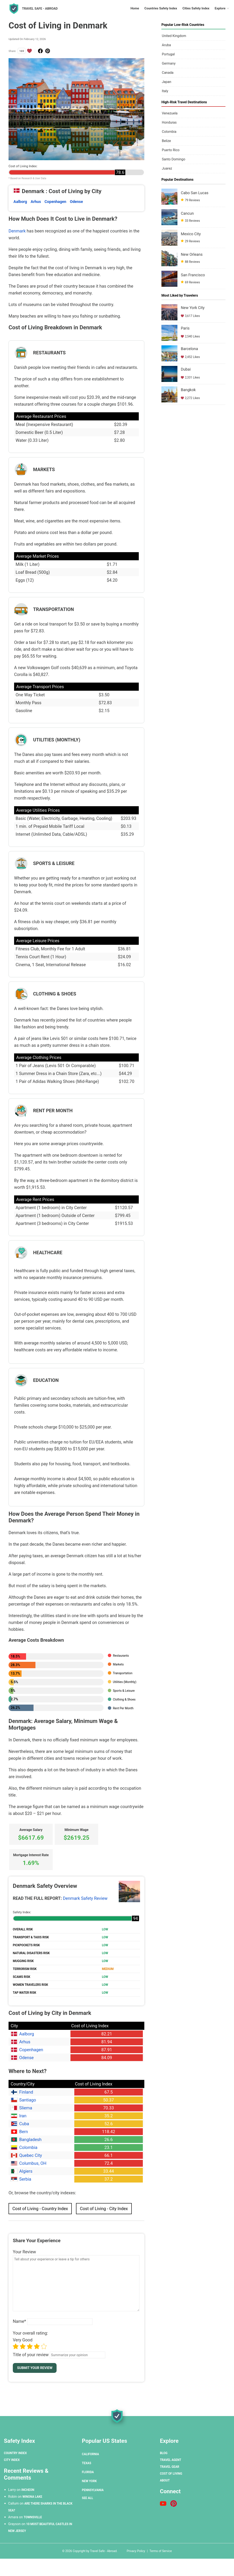 The width and height of the screenshot is (234, 2576). Describe the element at coordinates (30, 2139) in the screenshot. I see `Bangladesh` at that location.